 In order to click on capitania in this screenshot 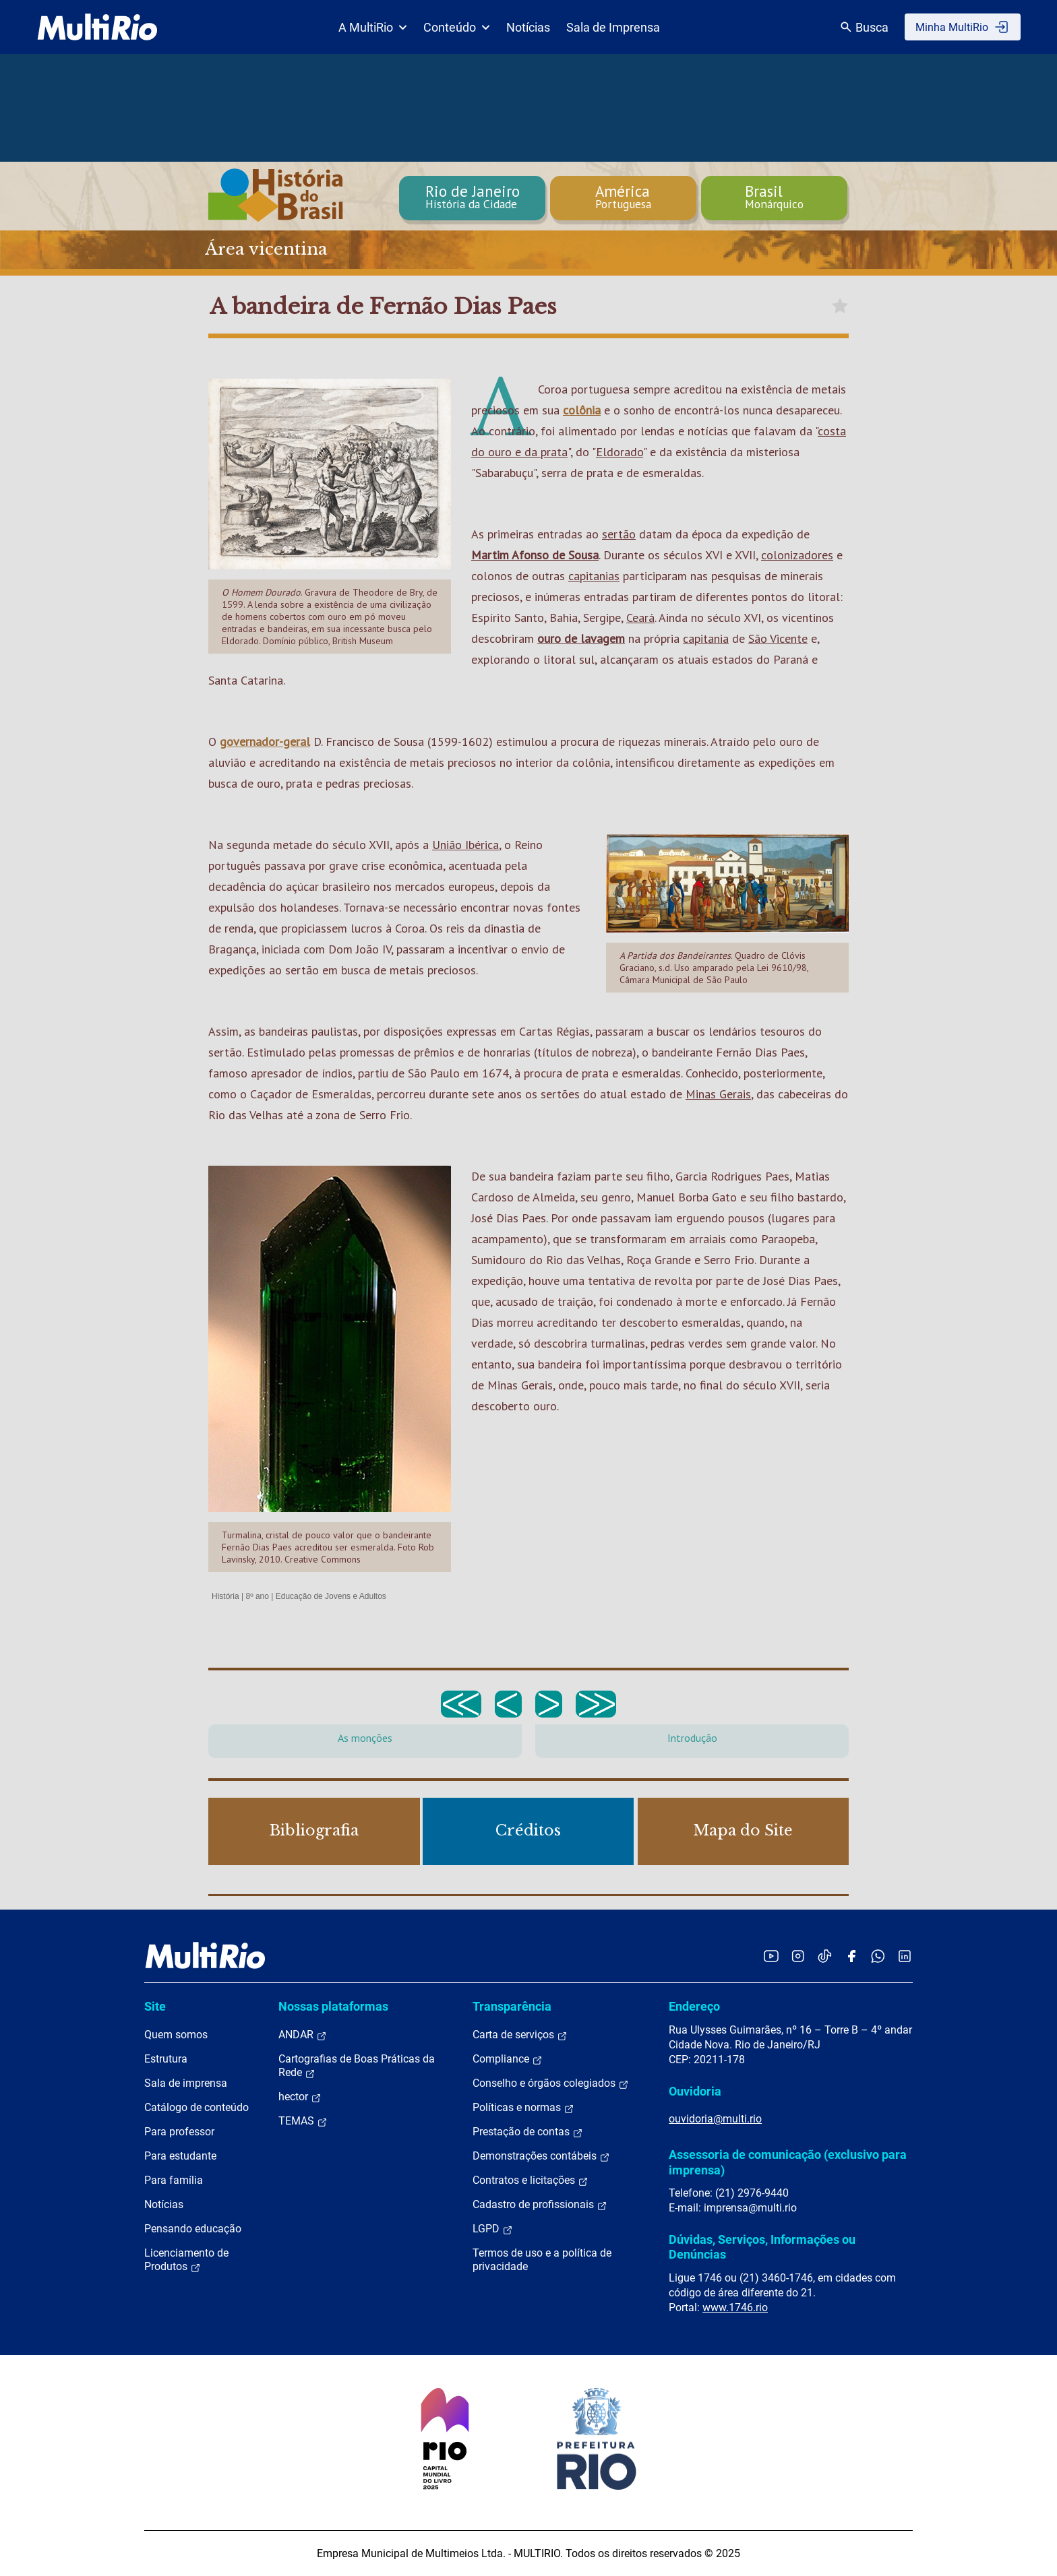, I will do `click(706, 638)`.